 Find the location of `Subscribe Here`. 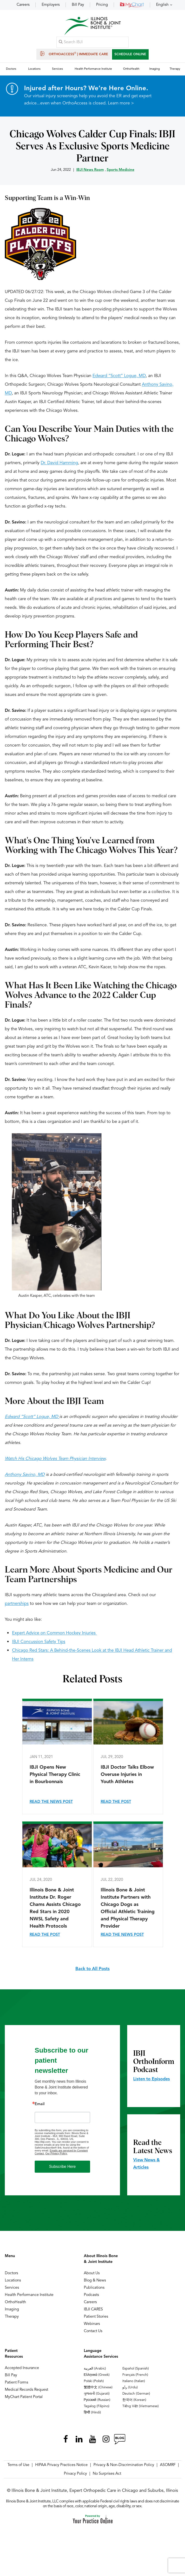

Subscribe Here is located at coordinates (62, 2168).